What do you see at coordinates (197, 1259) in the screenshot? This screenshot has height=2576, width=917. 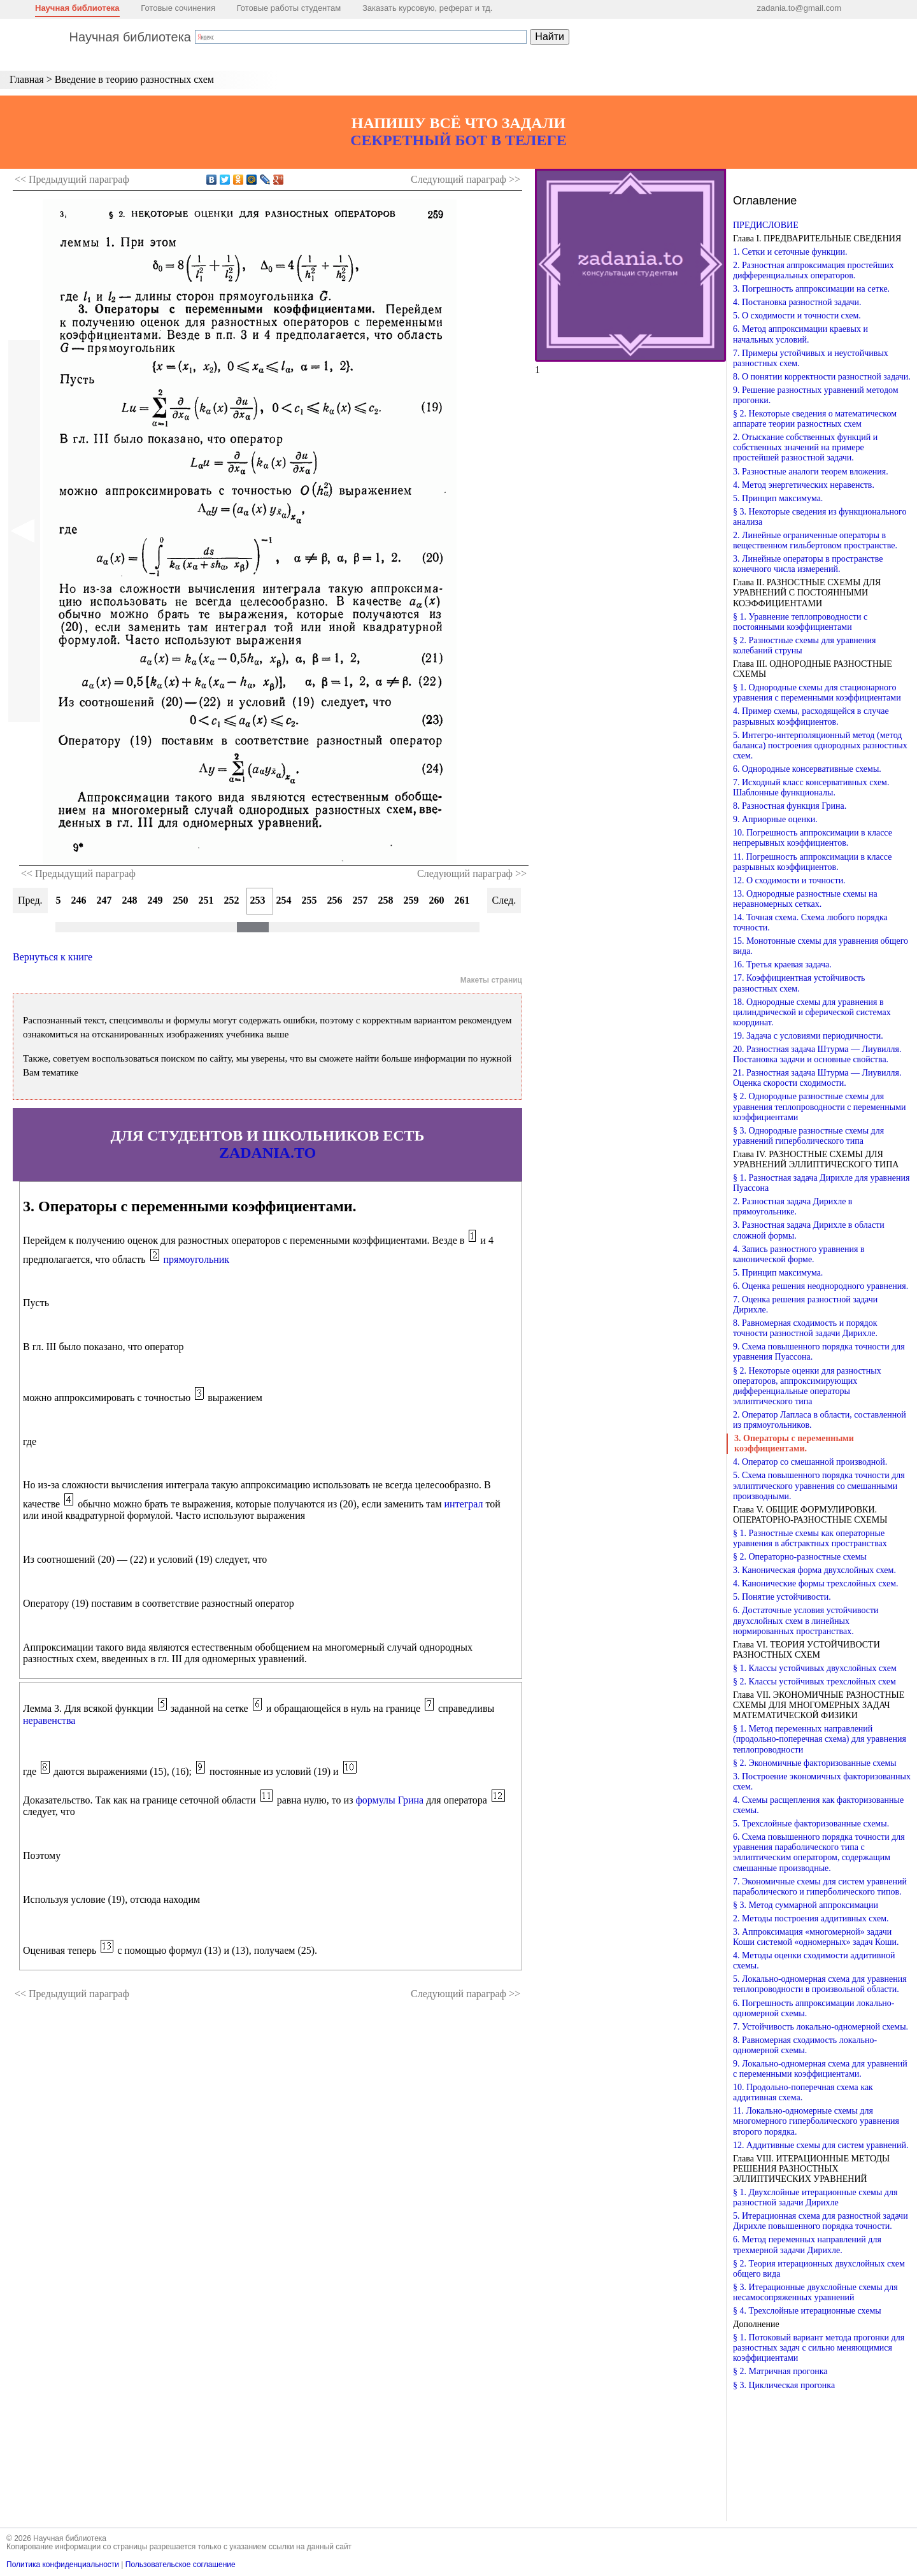 I see `прямоугольник` at bounding box center [197, 1259].